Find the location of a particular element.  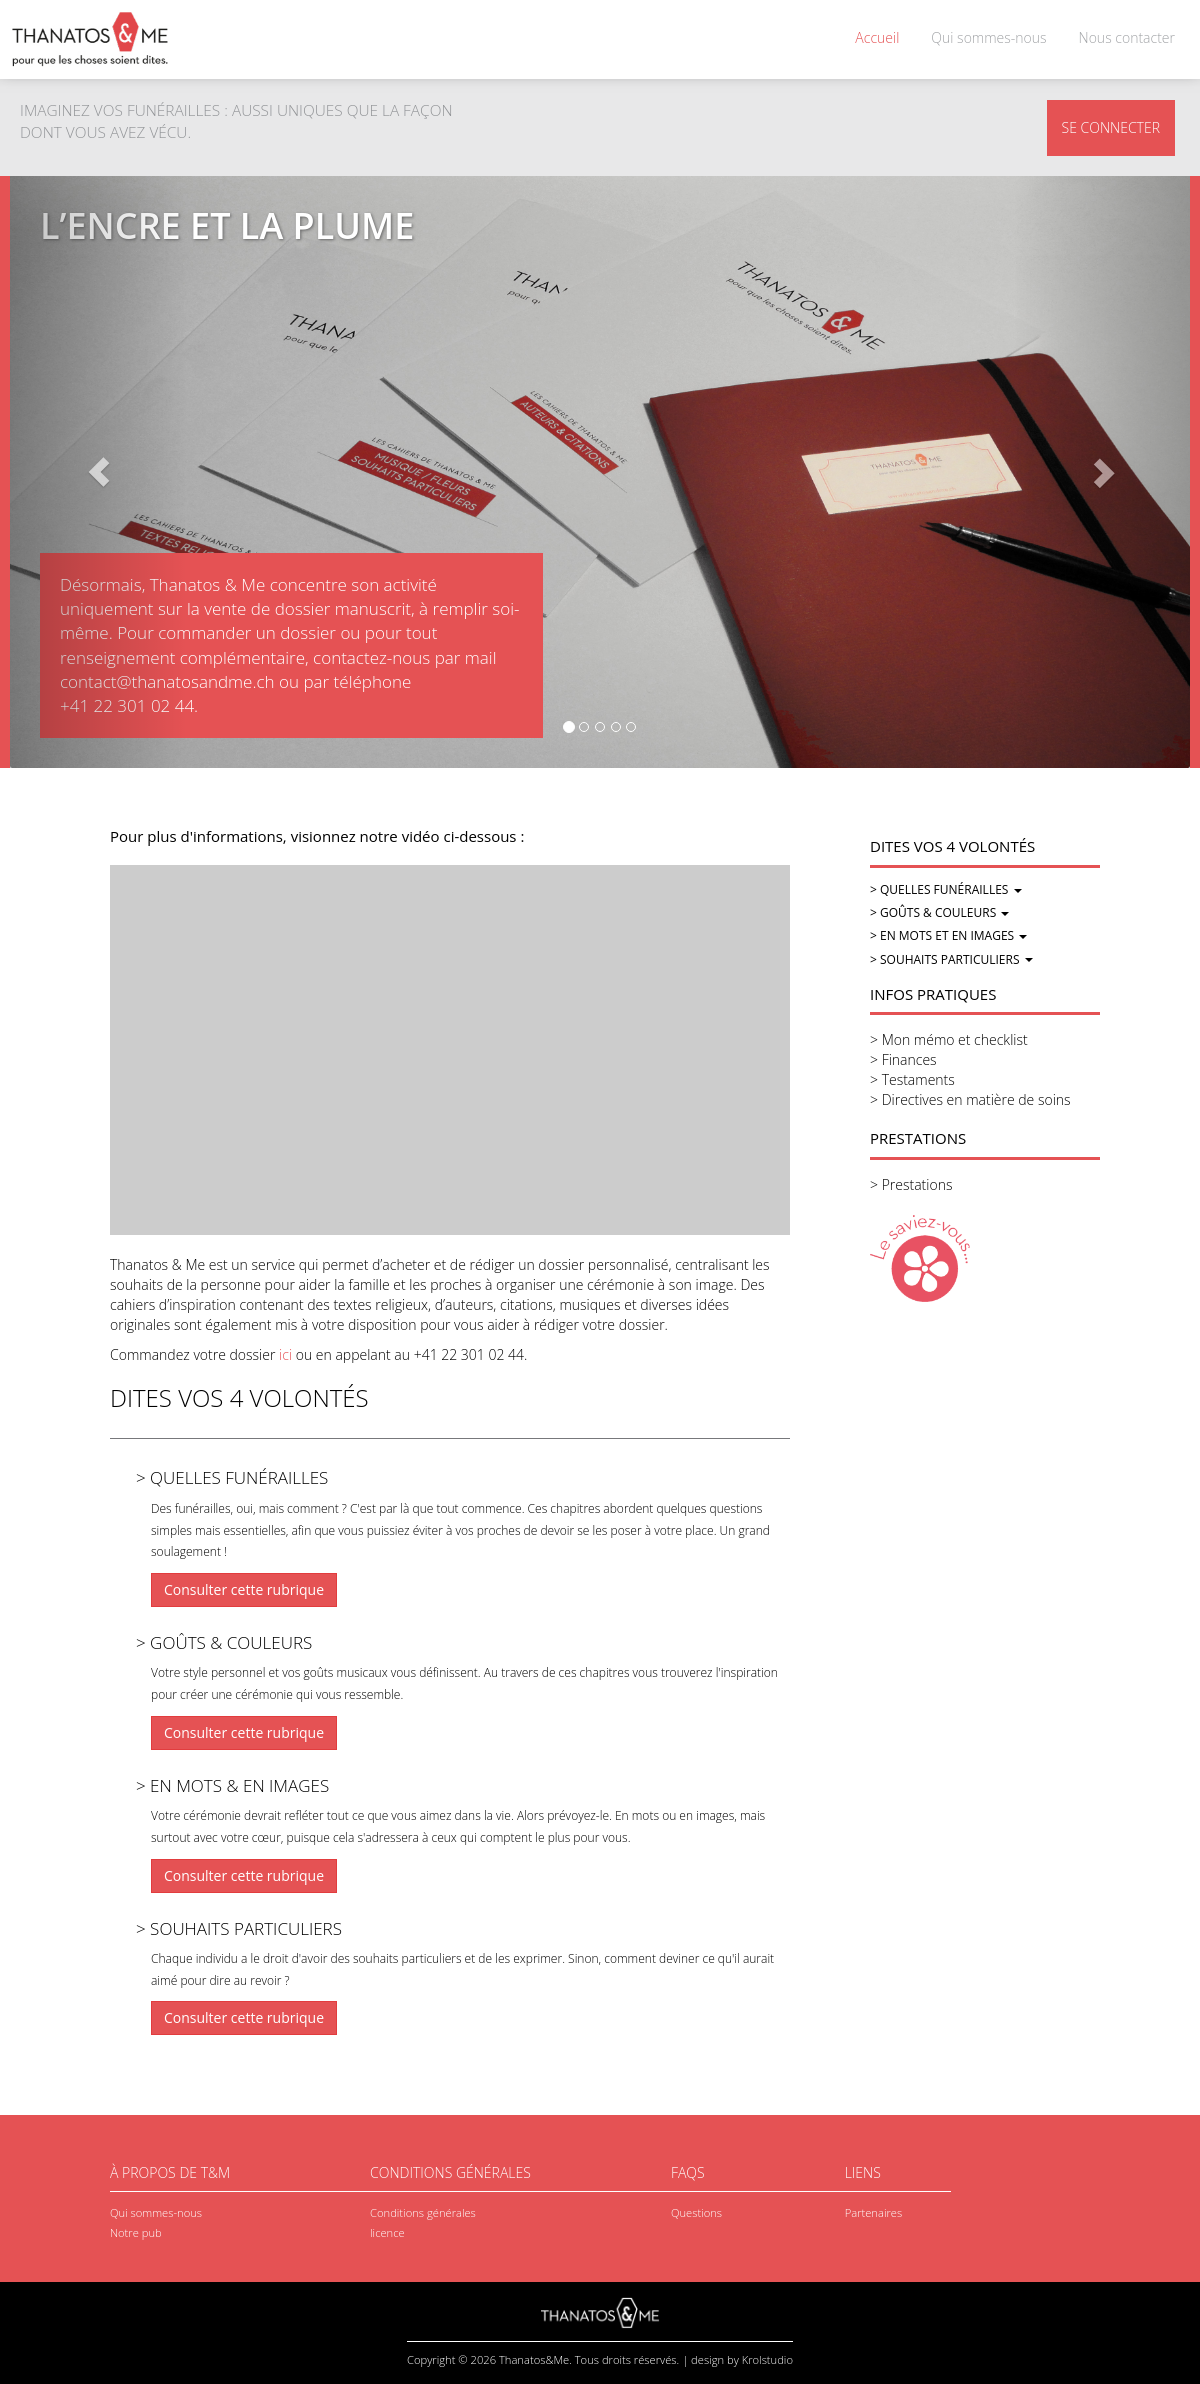

Qui sommes-nous is located at coordinates (988, 37).